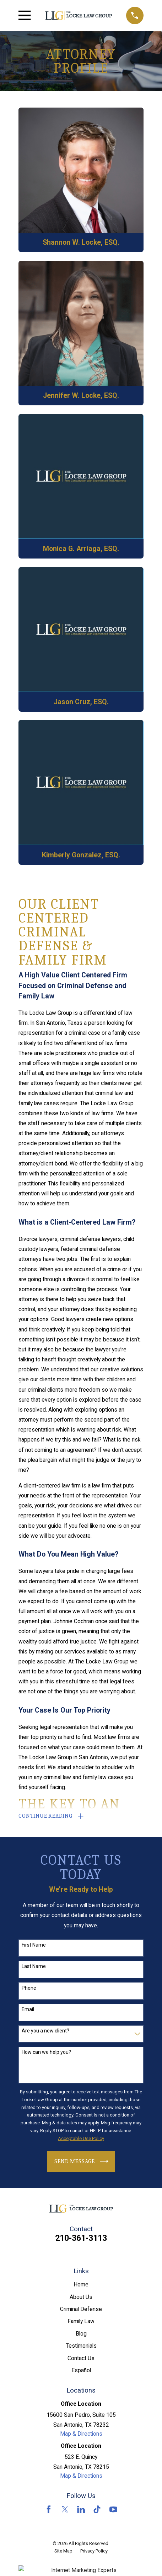 The height and width of the screenshot is (2576, 162). I want to click on About Us, so click(81, 2297).